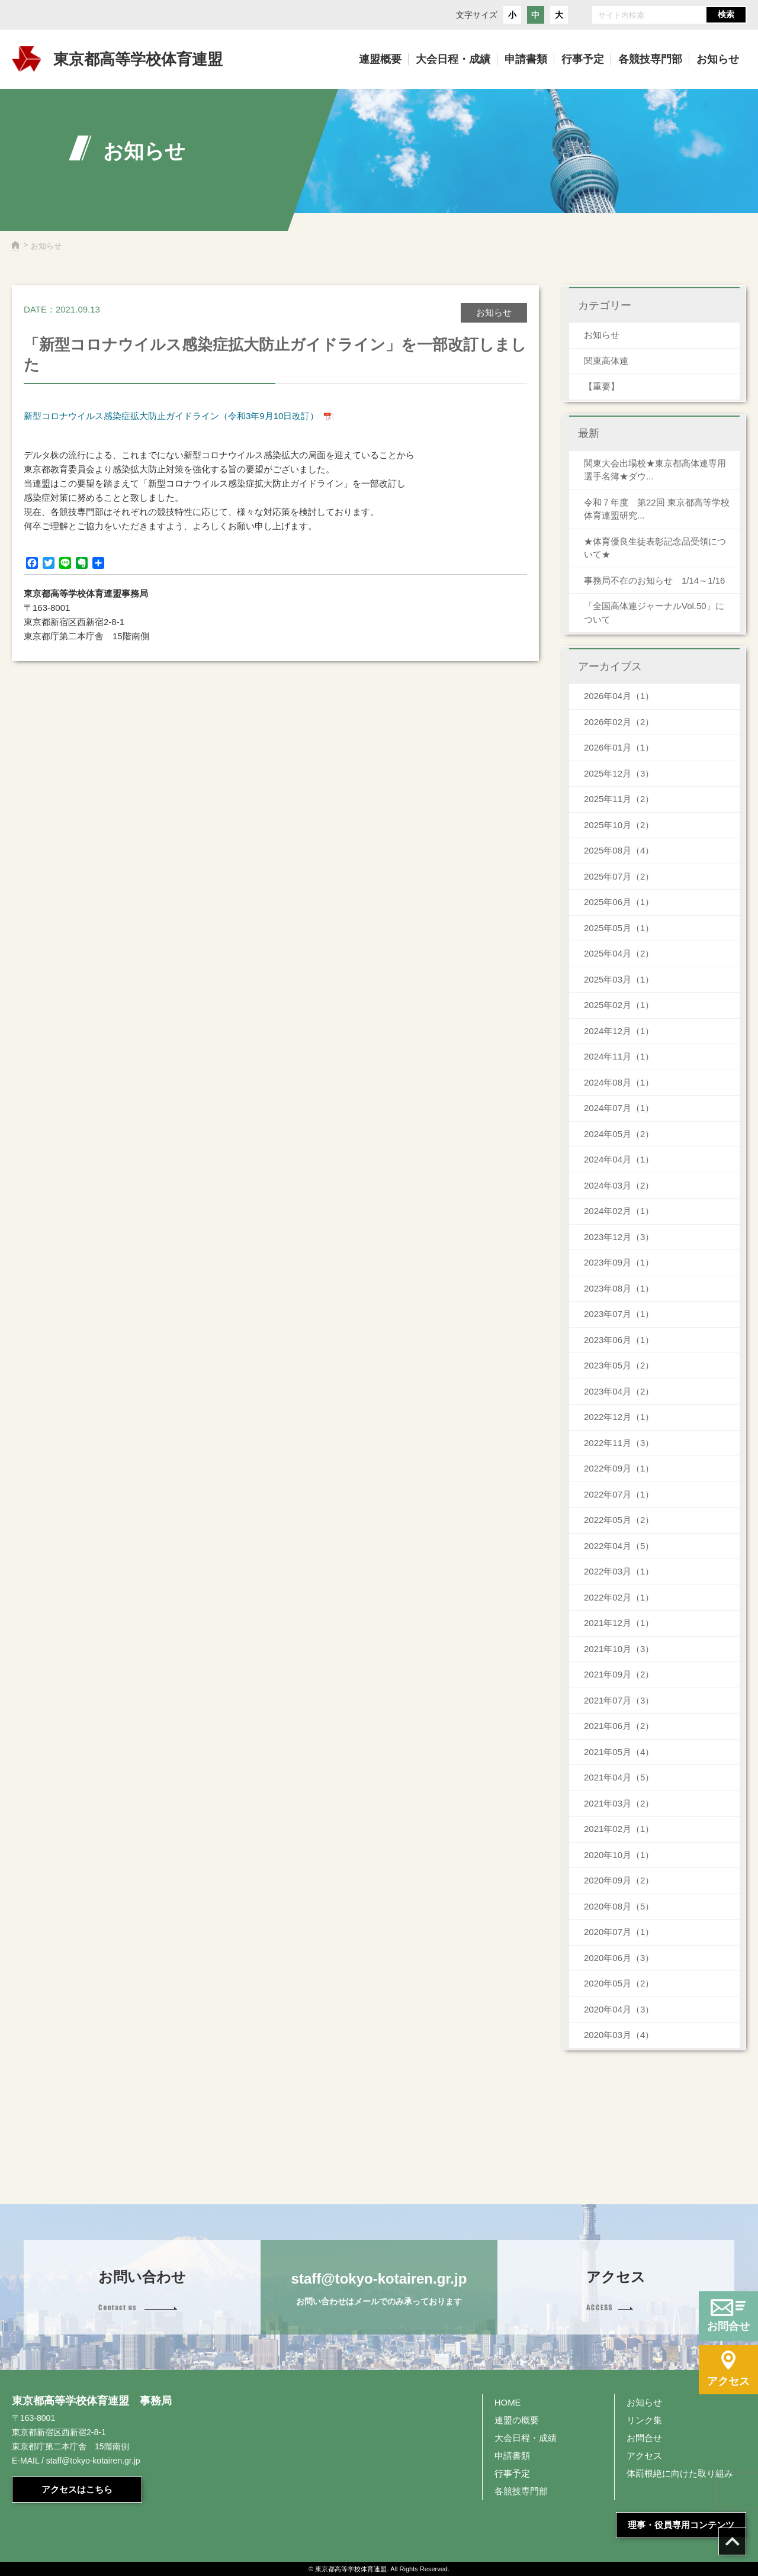 This screenshot has width=758, height=2576. Describe the element at coordinates (512, 2456) in the screenshot. I see `申請書類` at that location.